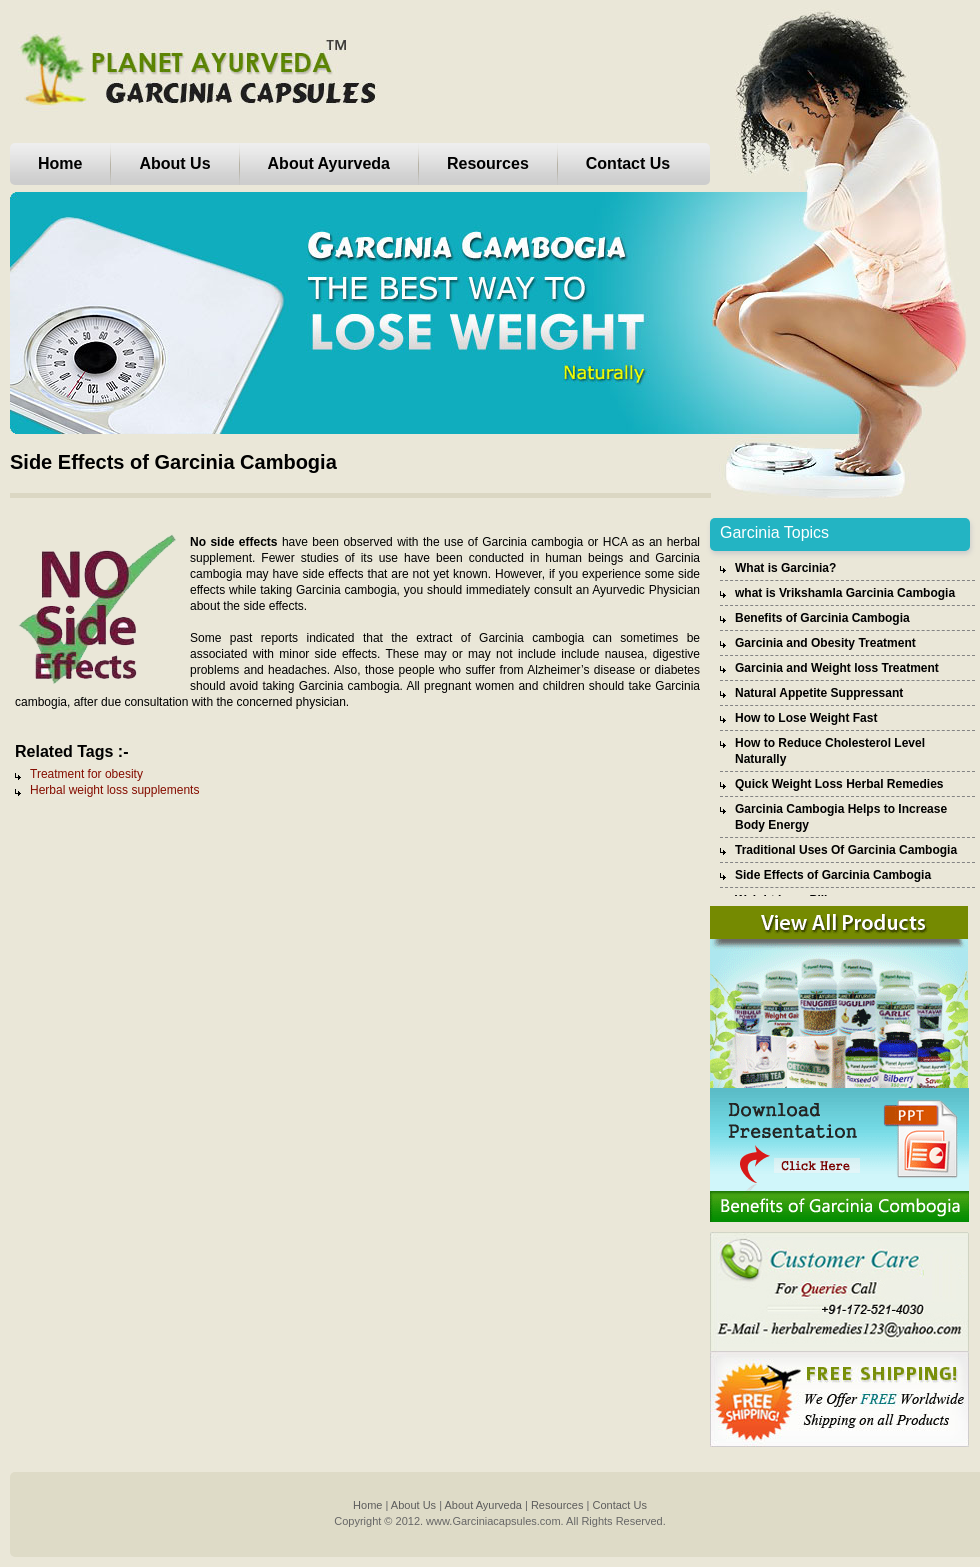  I want to click on Traditional Uses Of Garcinia Cambogia, so click(846, 850).